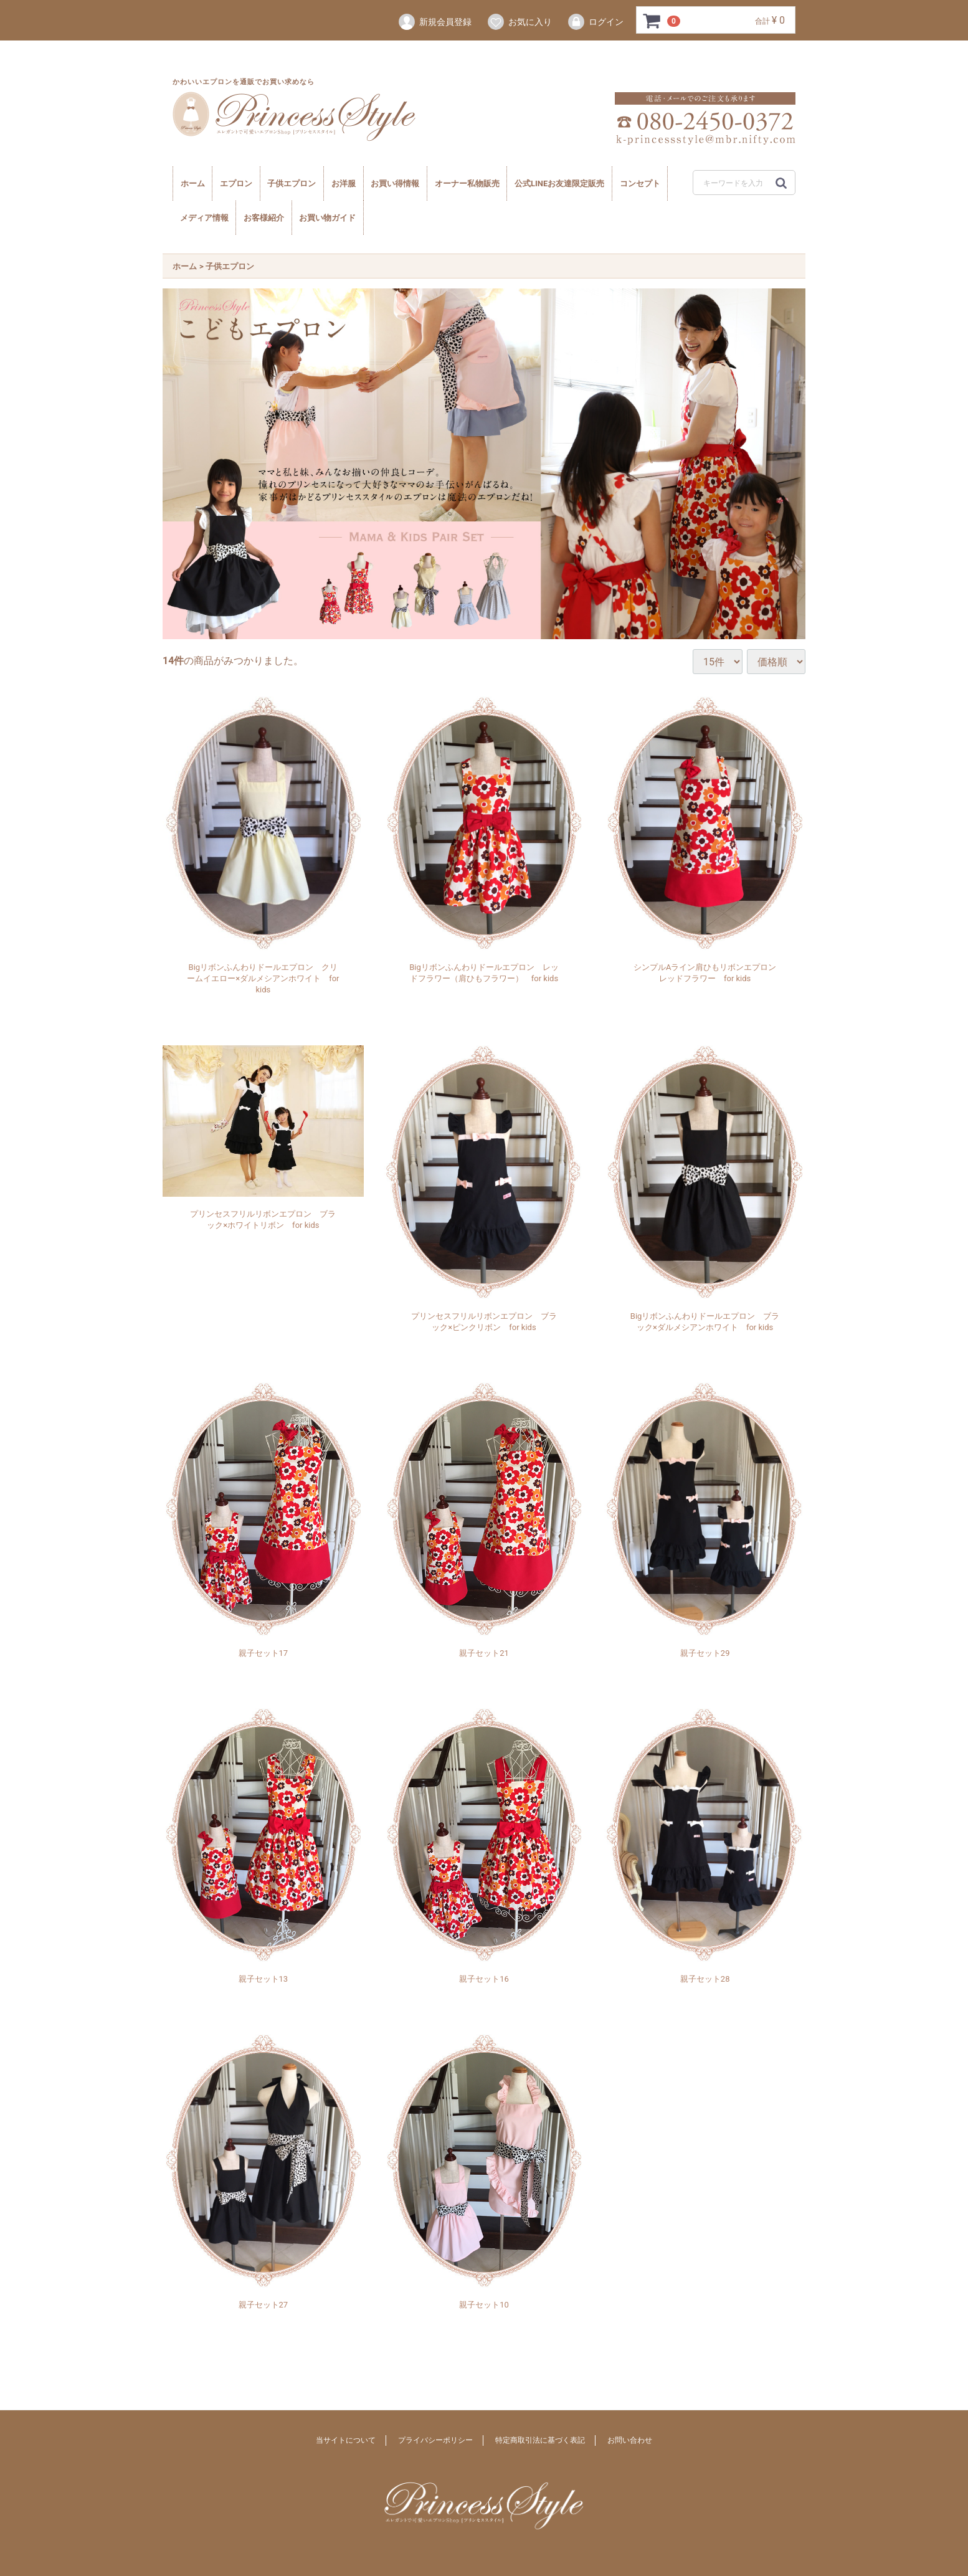 The height and width of the screenshot is (2576, 968). What do you see at coordinates (346, 2440) in the screenshot?
I see `当サイトについて` at bounding box center [346, 2440].